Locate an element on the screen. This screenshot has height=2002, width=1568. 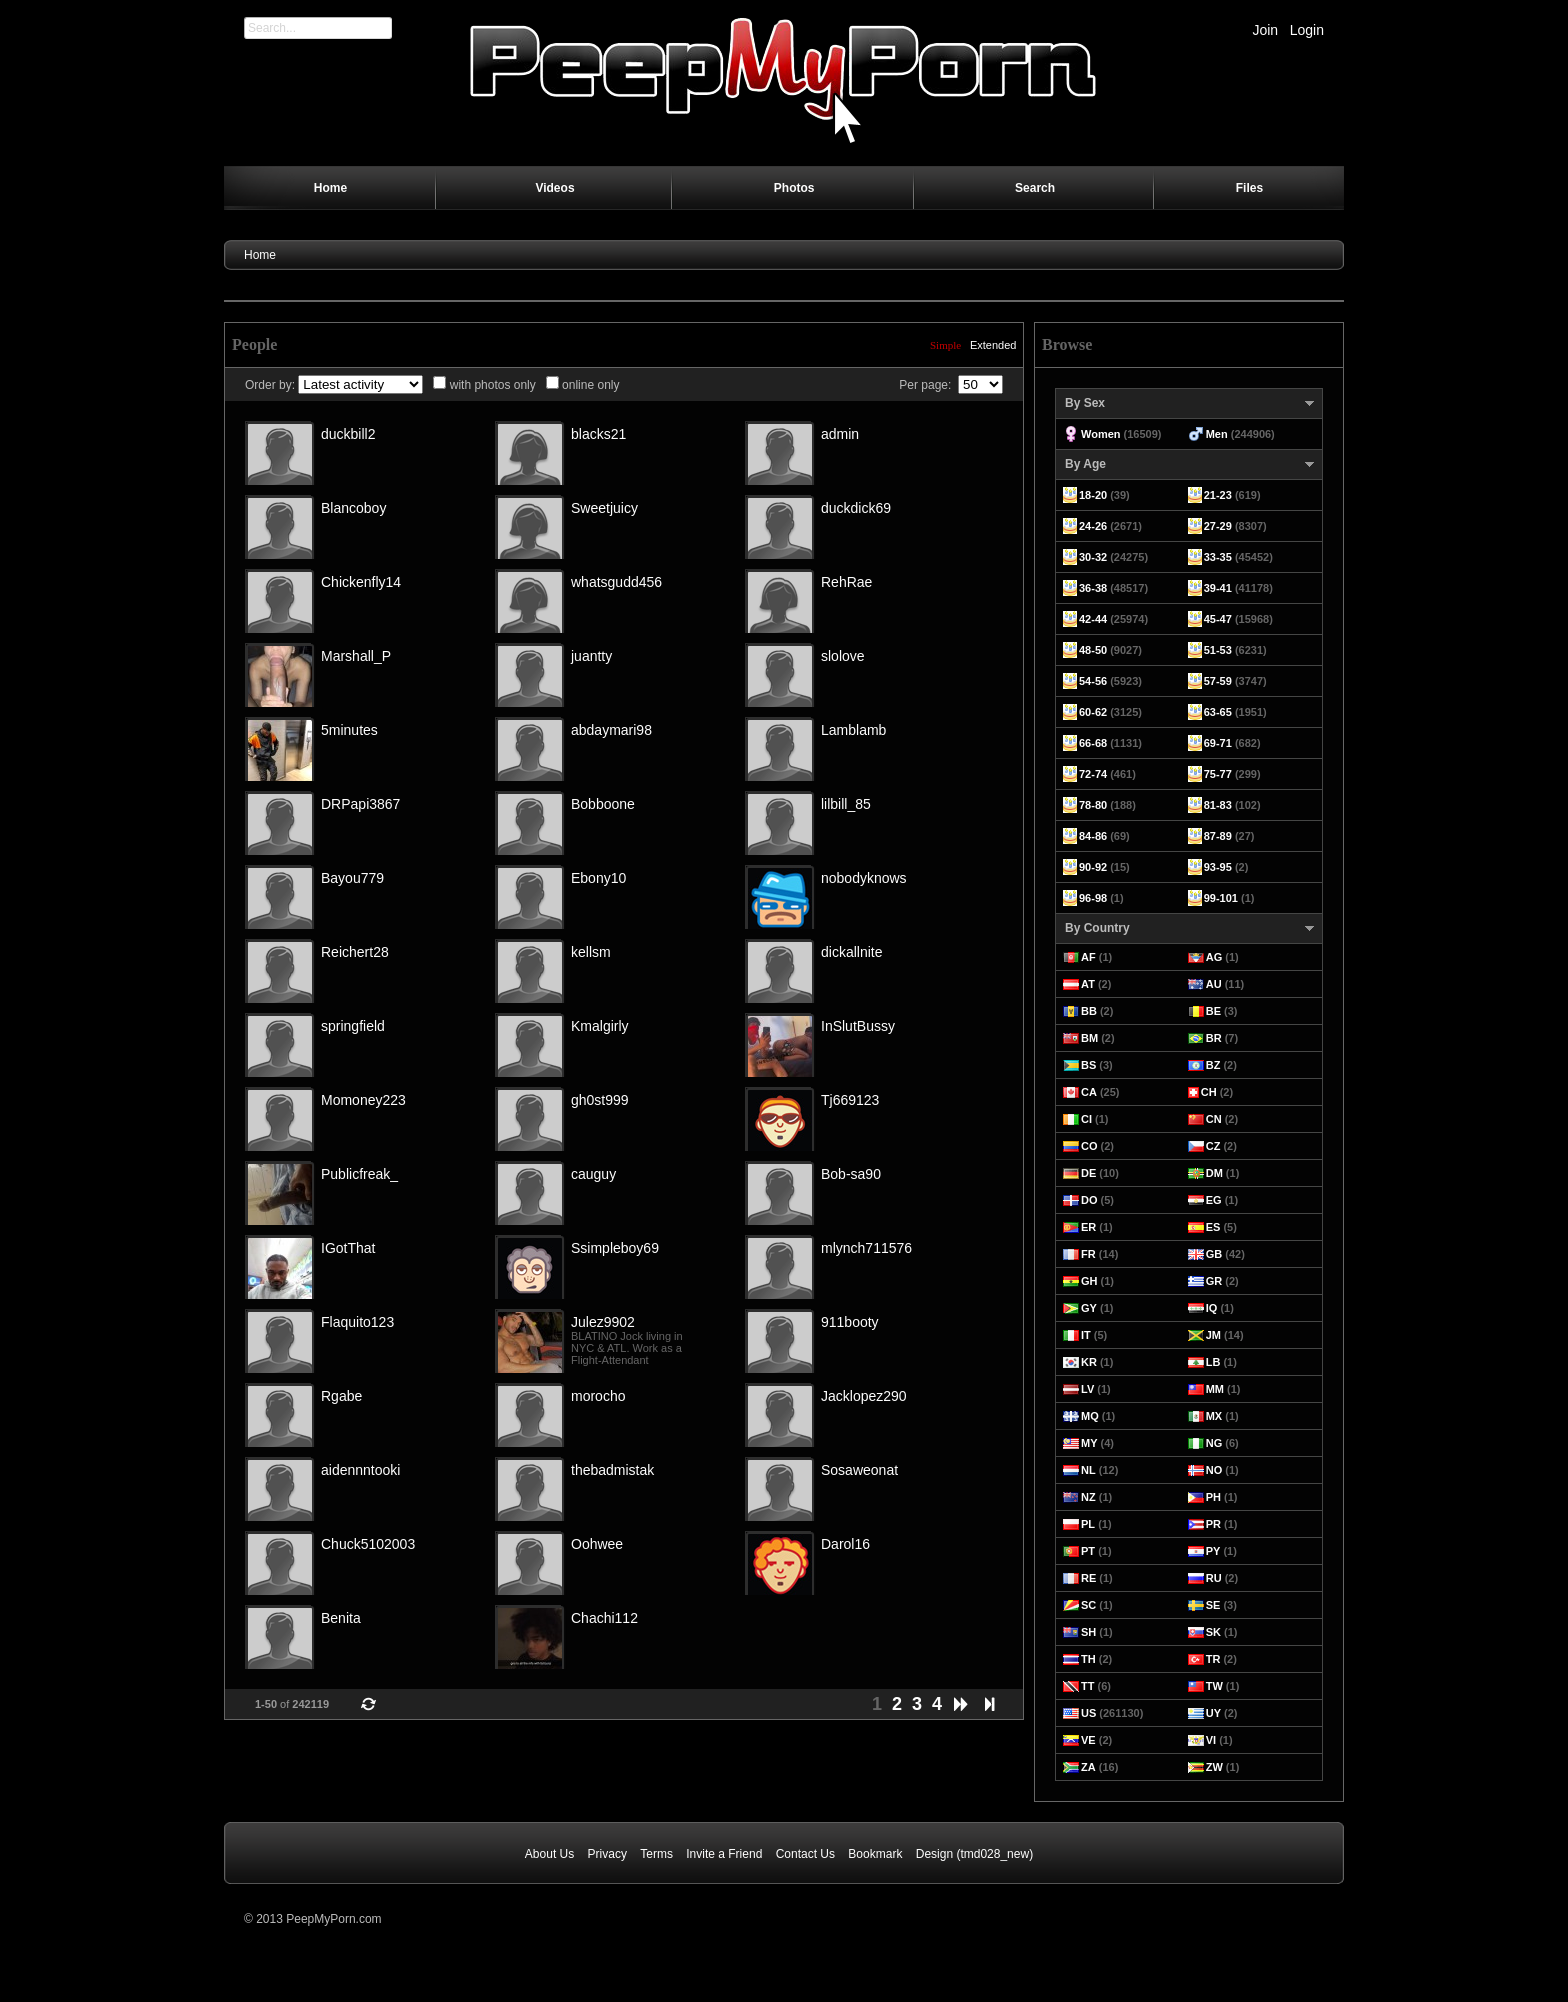
ZA is located at coordinates (1088, 1767).